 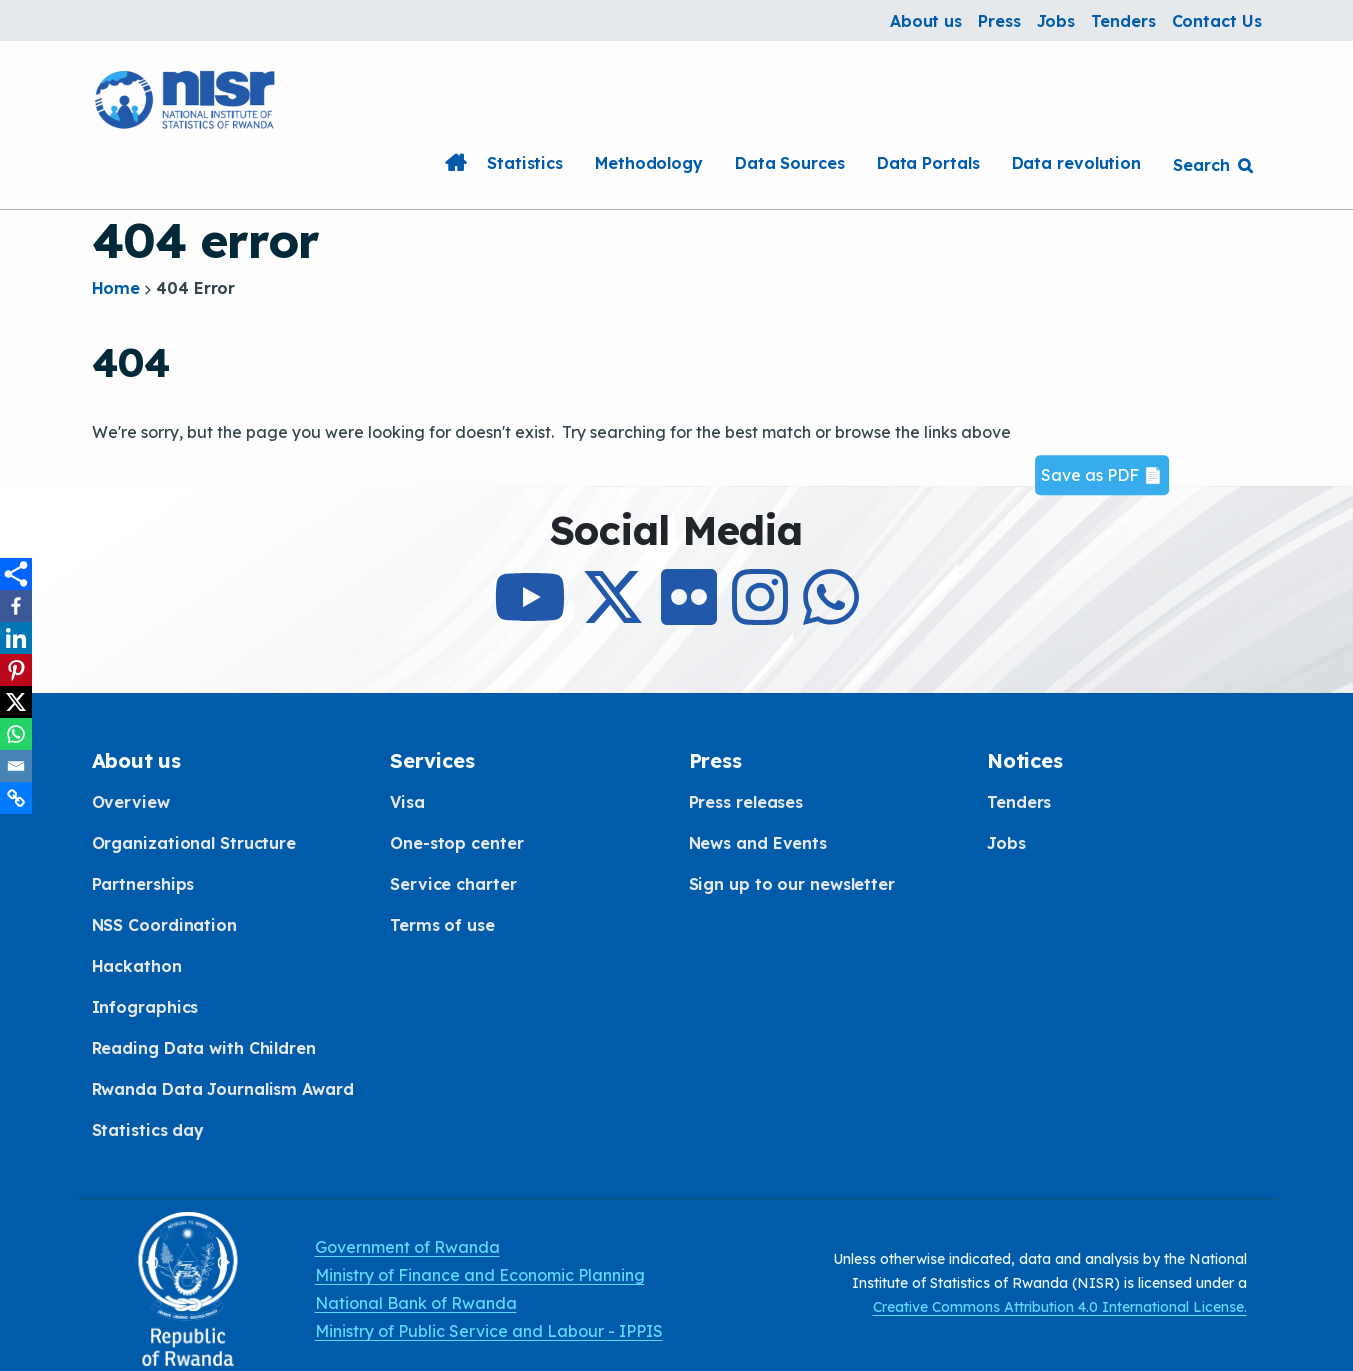 What do you see at coordinates (1077, 163) in the screenshot?
I see `Data revolution` at bounding box center [1077, 163].